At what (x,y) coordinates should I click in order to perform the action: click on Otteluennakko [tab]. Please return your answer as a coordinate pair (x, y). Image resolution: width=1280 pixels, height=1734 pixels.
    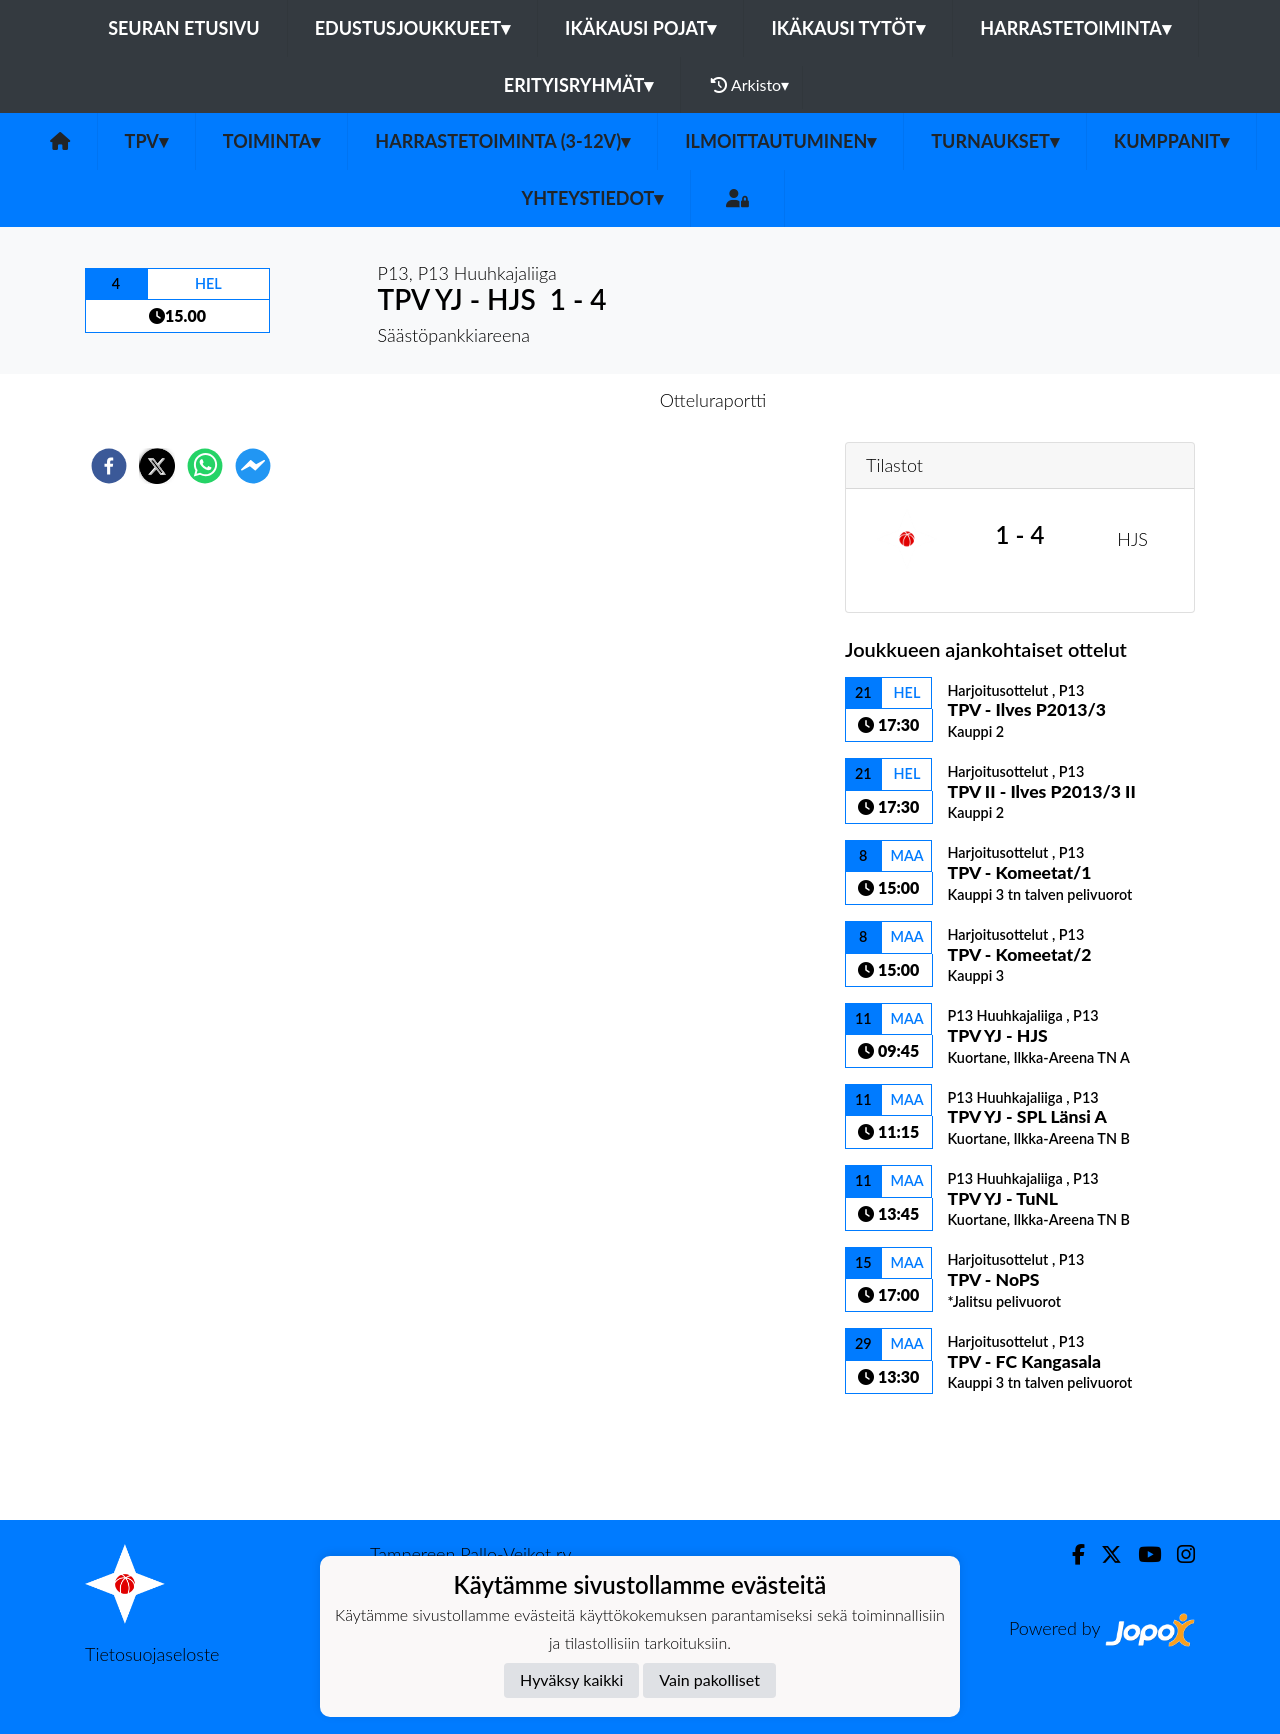
    Looking at the image, I should click on (571, 400).